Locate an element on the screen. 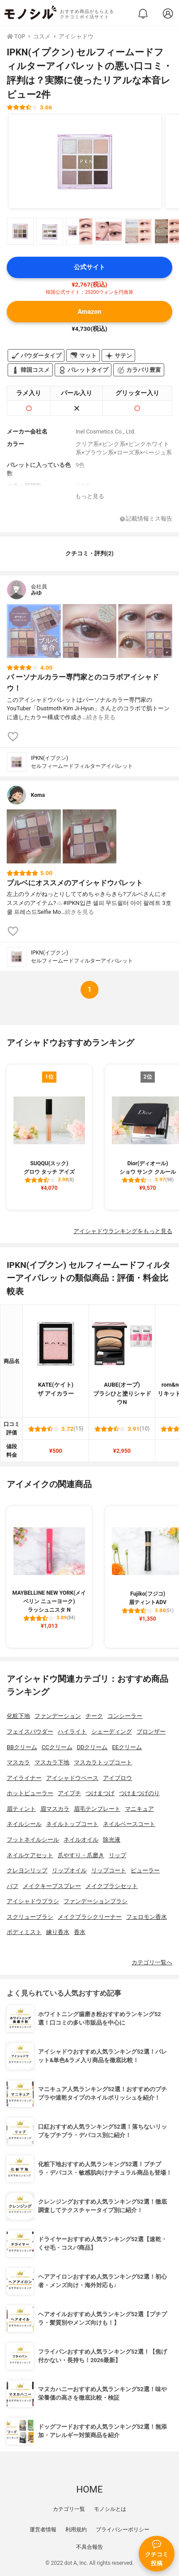  メイクキープスプレー is located at coordinates (52, 1886).